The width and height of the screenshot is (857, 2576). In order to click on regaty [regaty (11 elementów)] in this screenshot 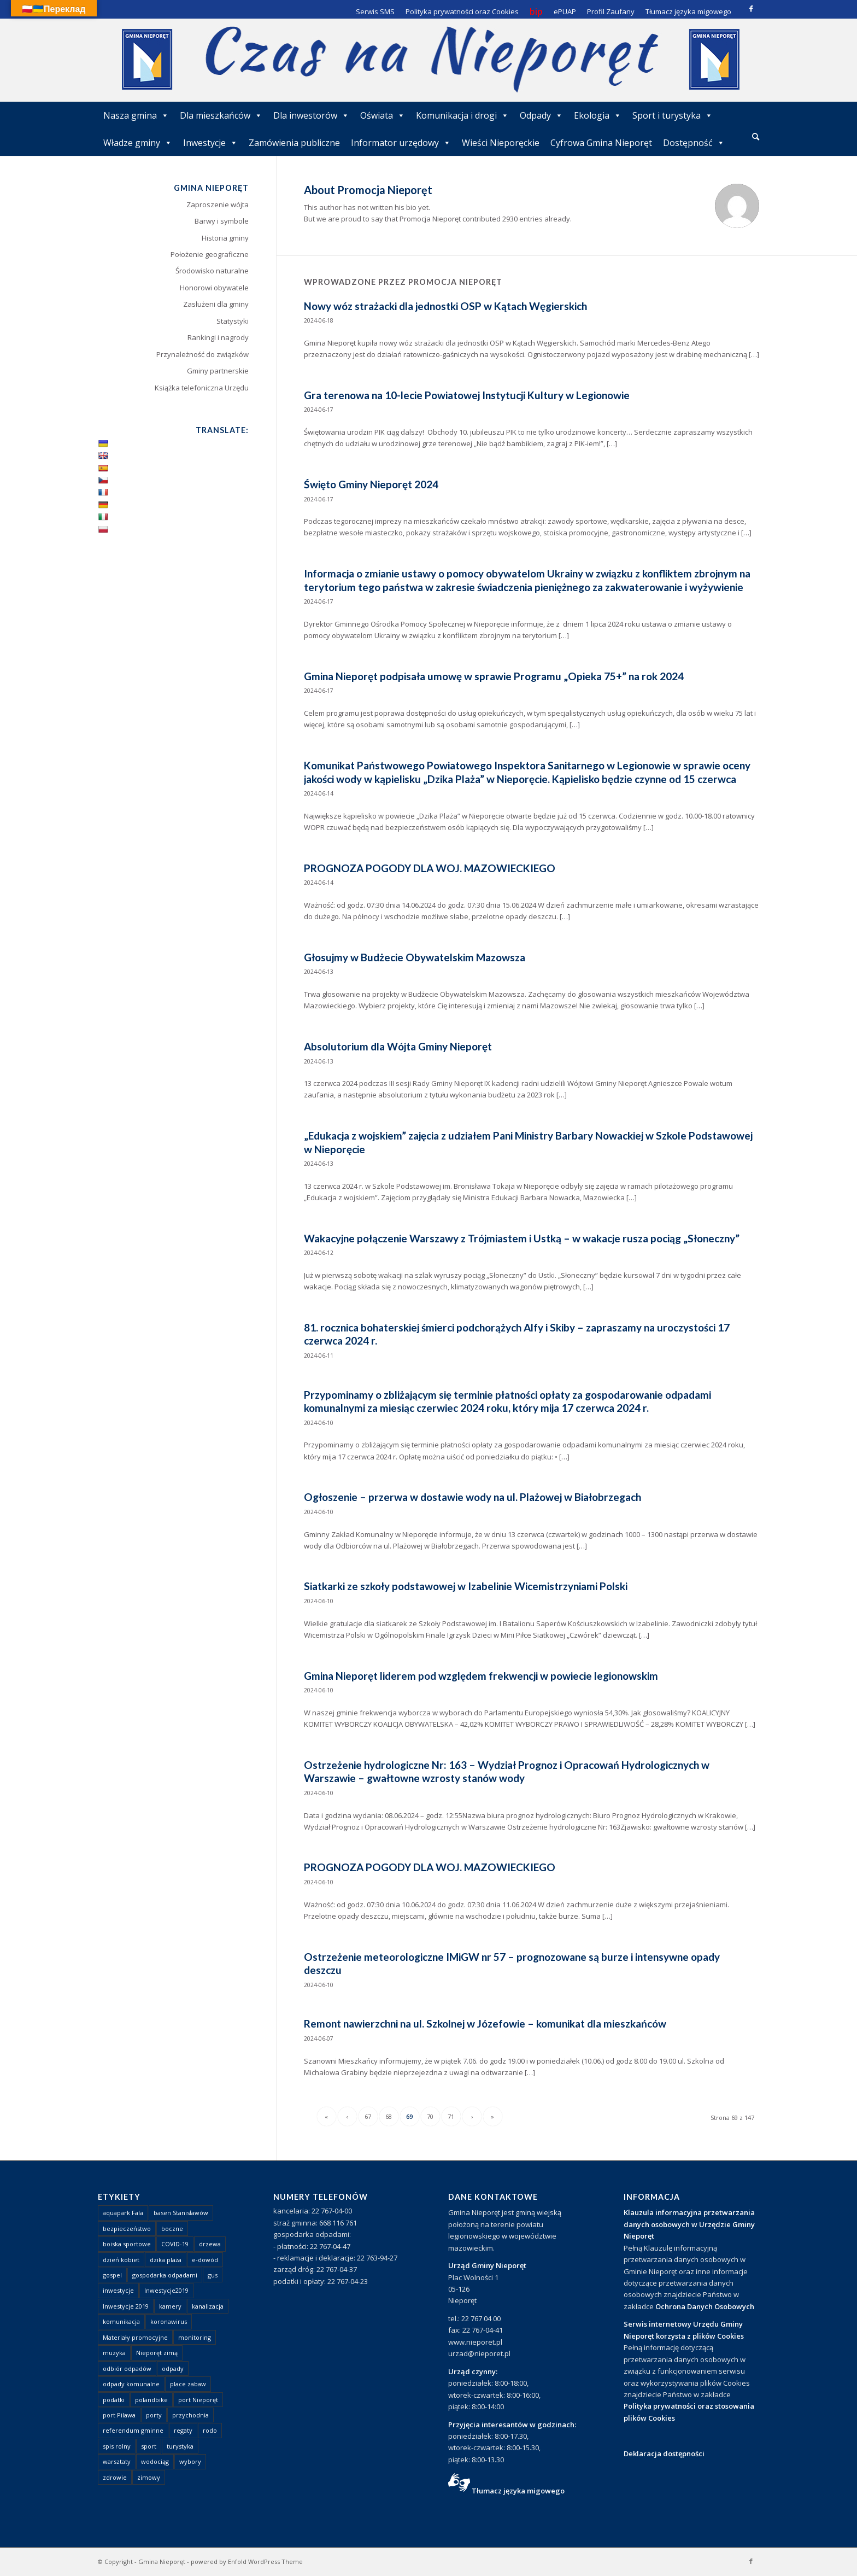, I will do `click(183, 2430)`.